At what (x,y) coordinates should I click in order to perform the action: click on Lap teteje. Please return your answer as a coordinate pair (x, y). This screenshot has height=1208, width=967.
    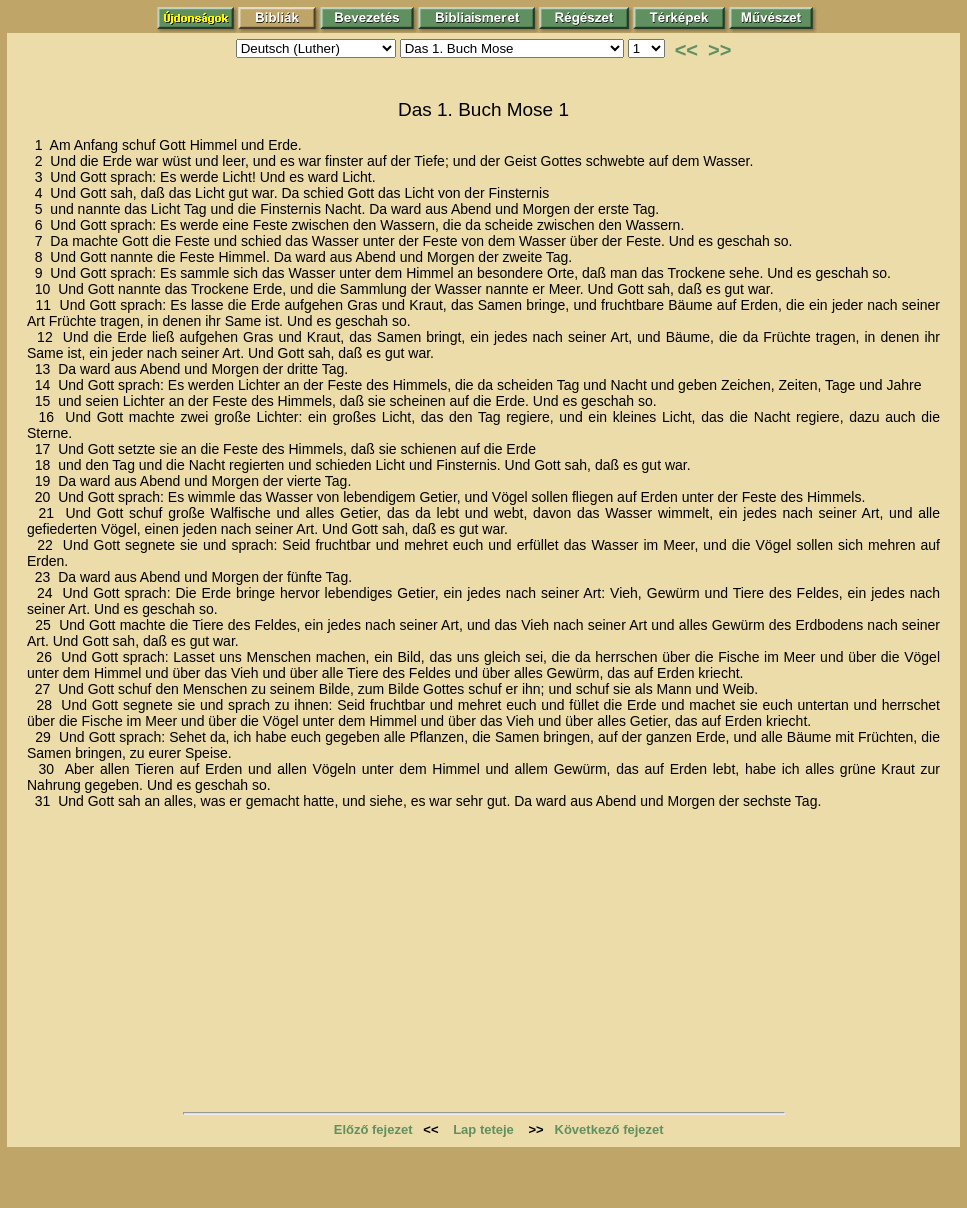
    Looking at the image, I should click on (483, 1129).